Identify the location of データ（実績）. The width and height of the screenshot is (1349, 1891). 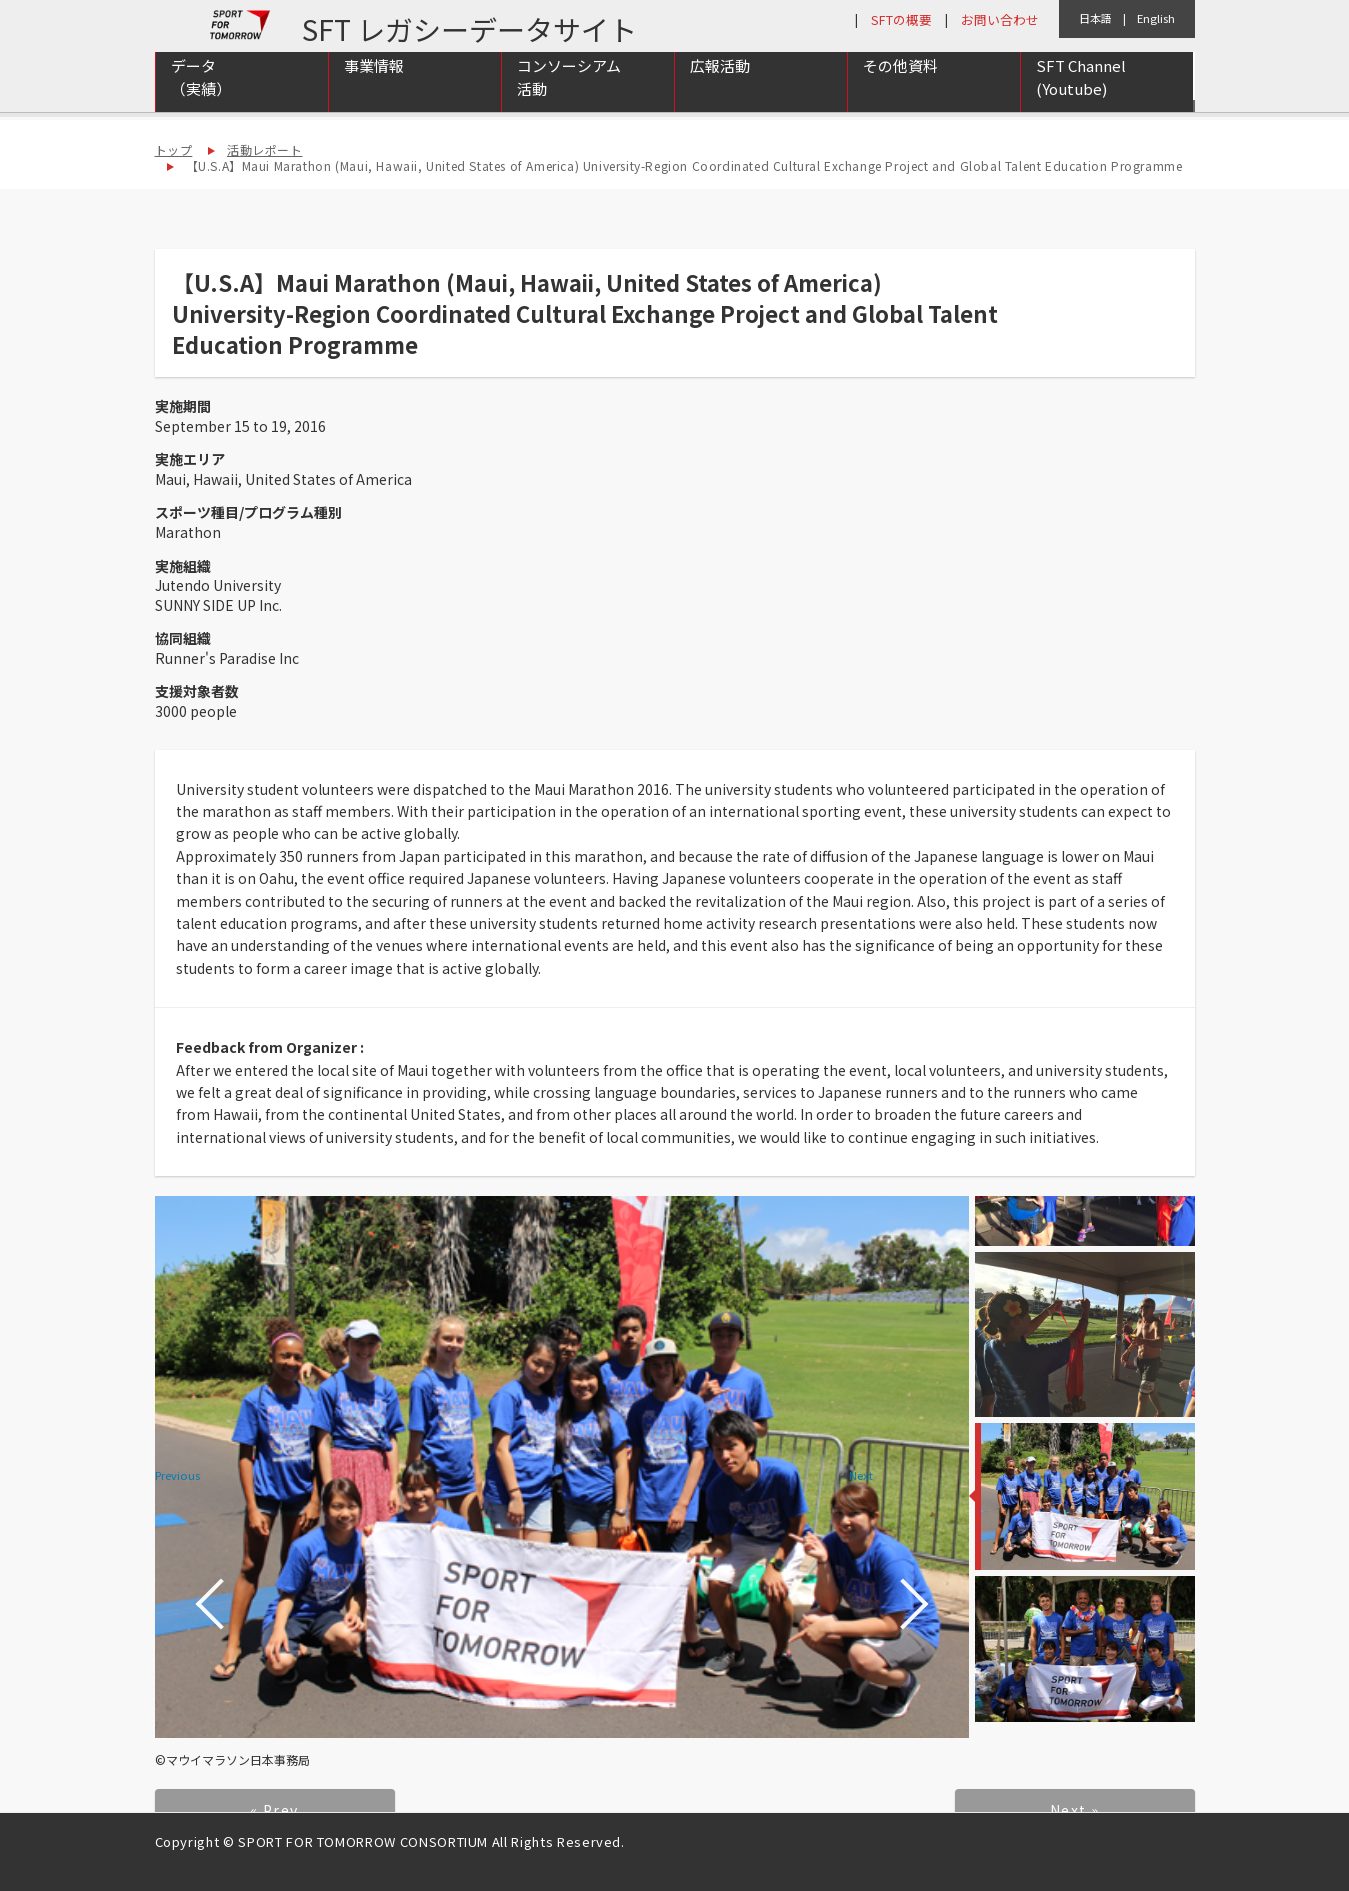
(201, 103).